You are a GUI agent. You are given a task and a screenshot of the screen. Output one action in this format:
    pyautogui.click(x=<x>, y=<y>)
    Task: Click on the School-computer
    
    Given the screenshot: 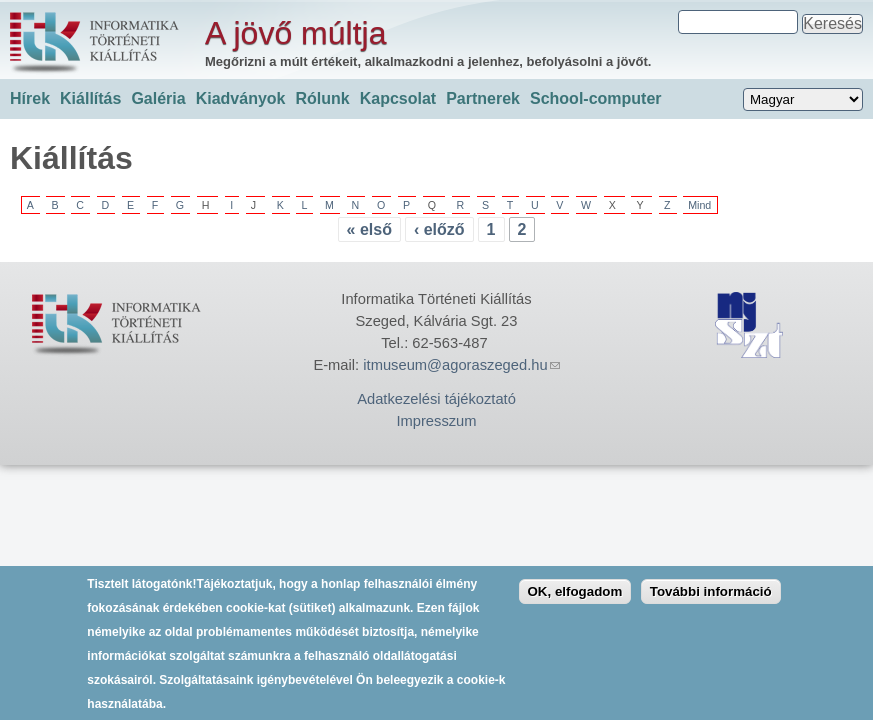 What is the action you would take?
    pyautogui.click(x=596, y=98)
    